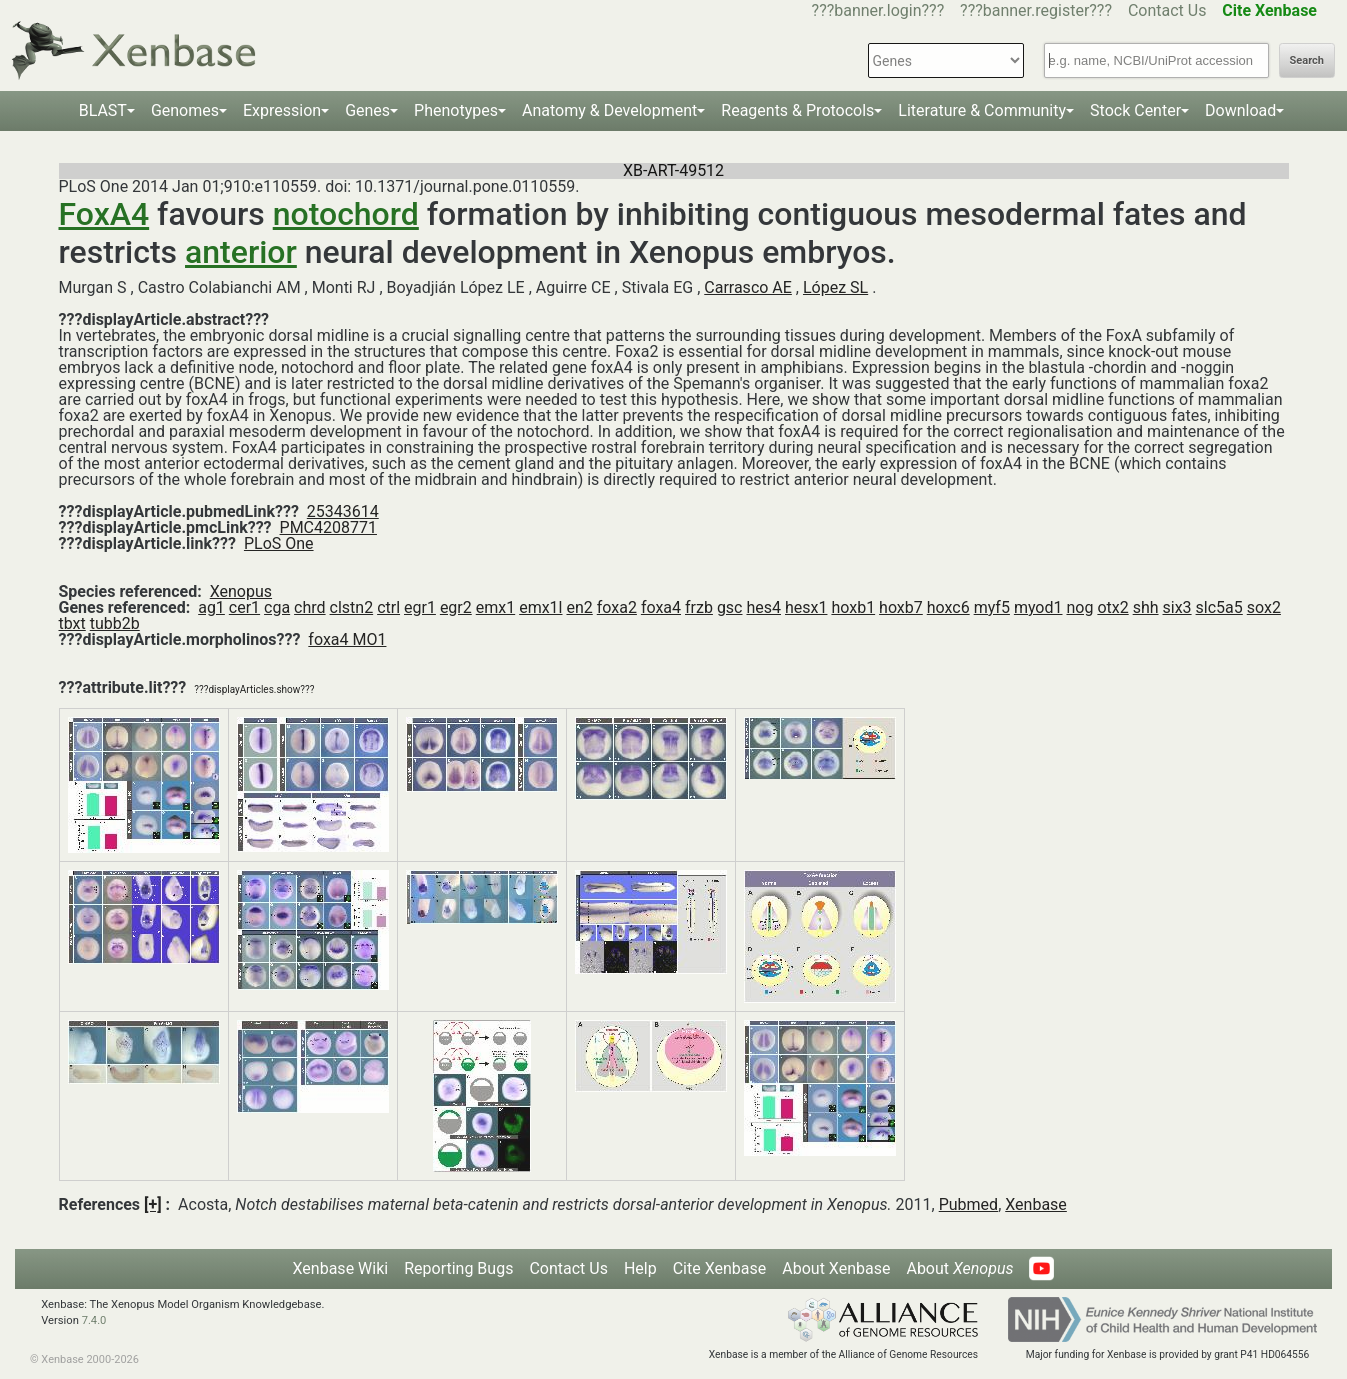 The image size is (1347, 1379). Describe the element at coordinates (244, 607) in the screenshot. I see `cer1` at that location.